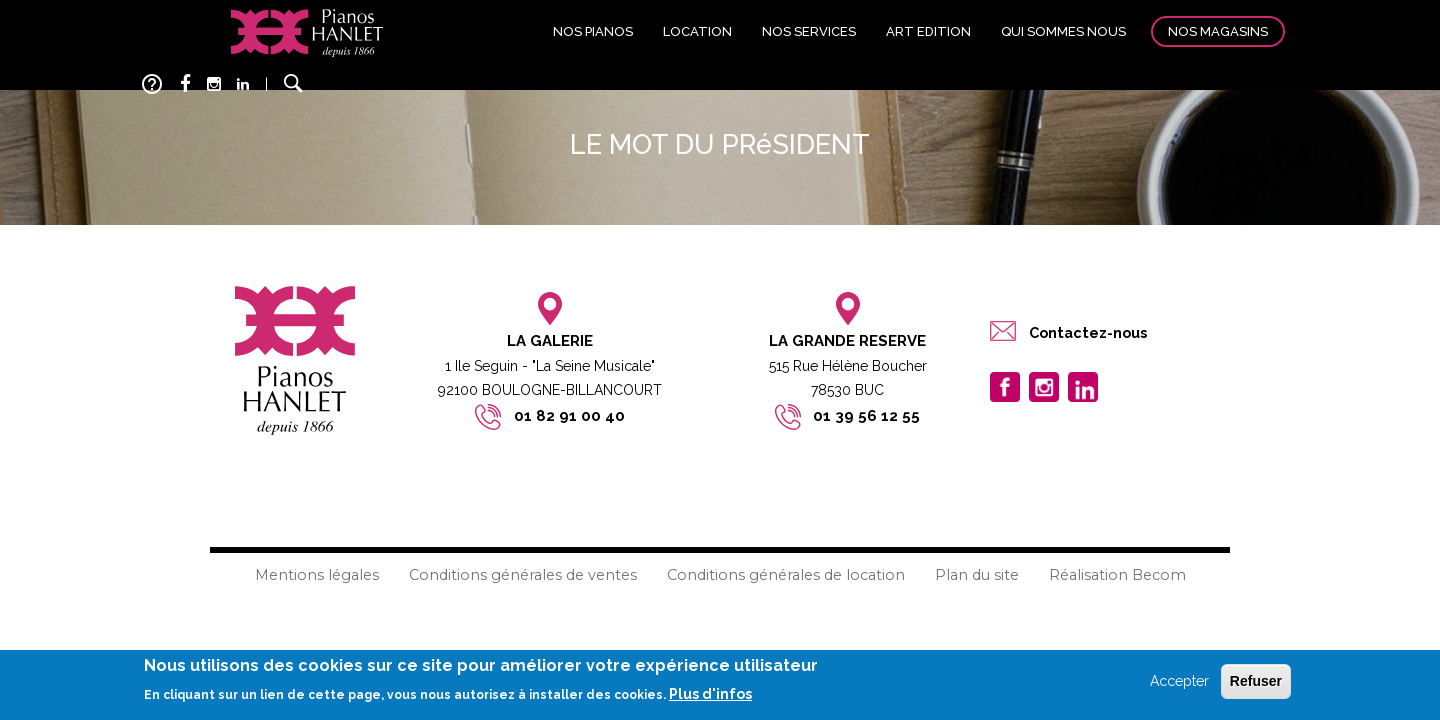 This screenshot has height=720, width=1440. What do you see at coordinates (697, 31) in the screenshot?
I see `Location` at bounding box center [697, 31].